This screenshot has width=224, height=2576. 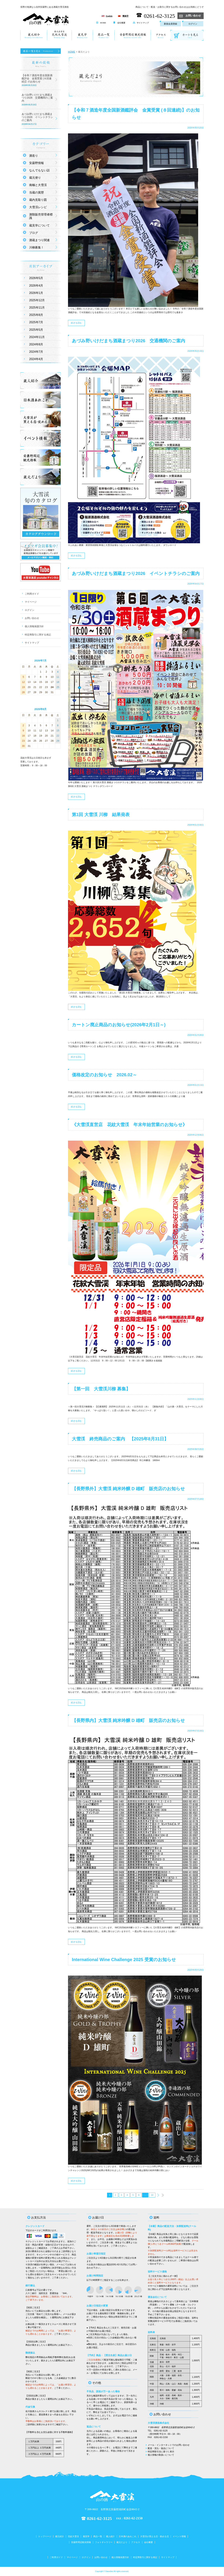 I want to click on 2026年4月, so click(x=36, y=285).